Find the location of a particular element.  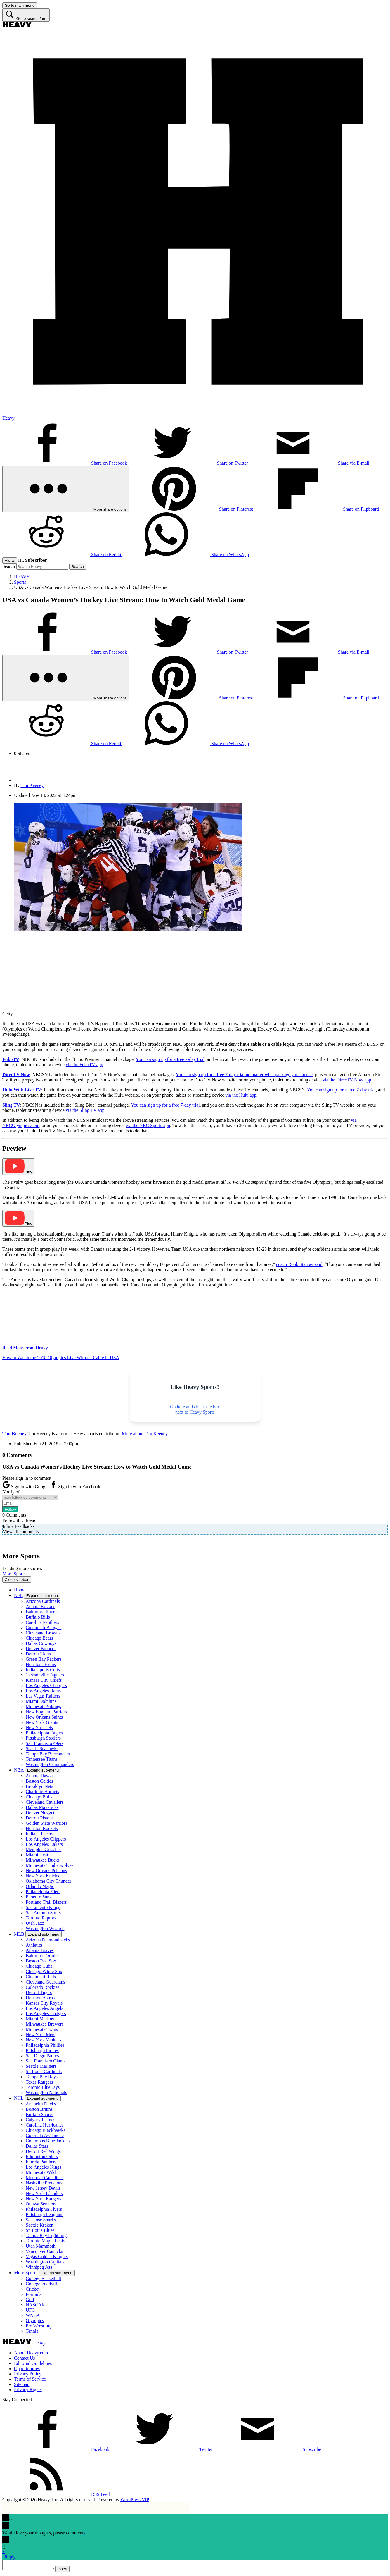

NHL is located at coordinates (18, 2098).